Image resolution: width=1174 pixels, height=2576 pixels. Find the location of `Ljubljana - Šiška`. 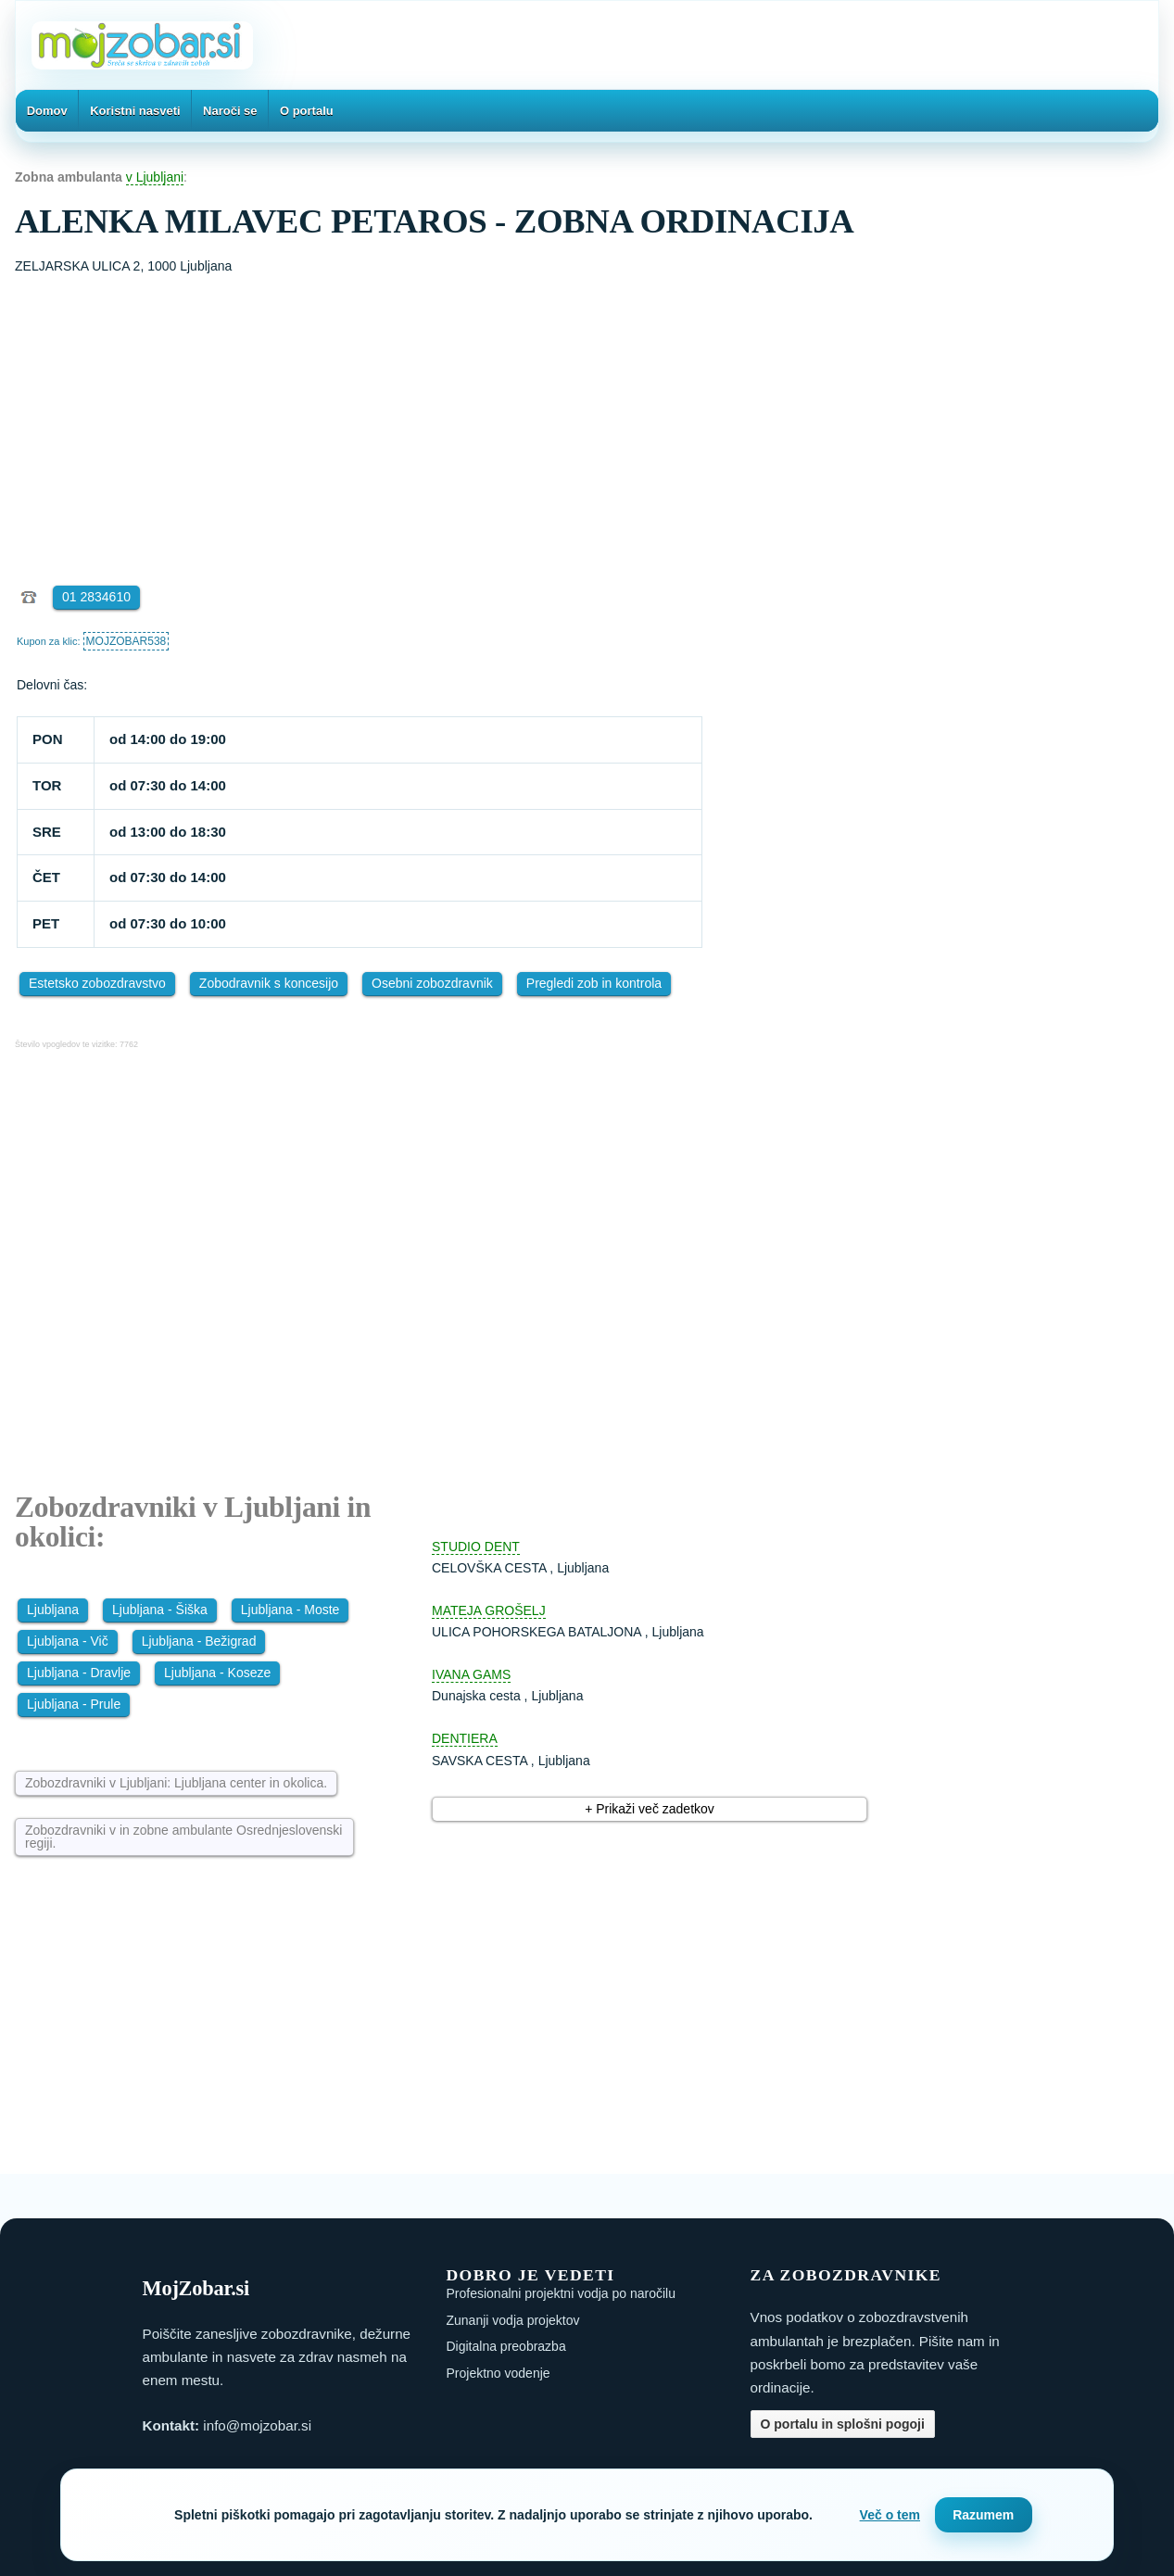

Ljubljana - Šiška is located at coordinates (160, 1609).